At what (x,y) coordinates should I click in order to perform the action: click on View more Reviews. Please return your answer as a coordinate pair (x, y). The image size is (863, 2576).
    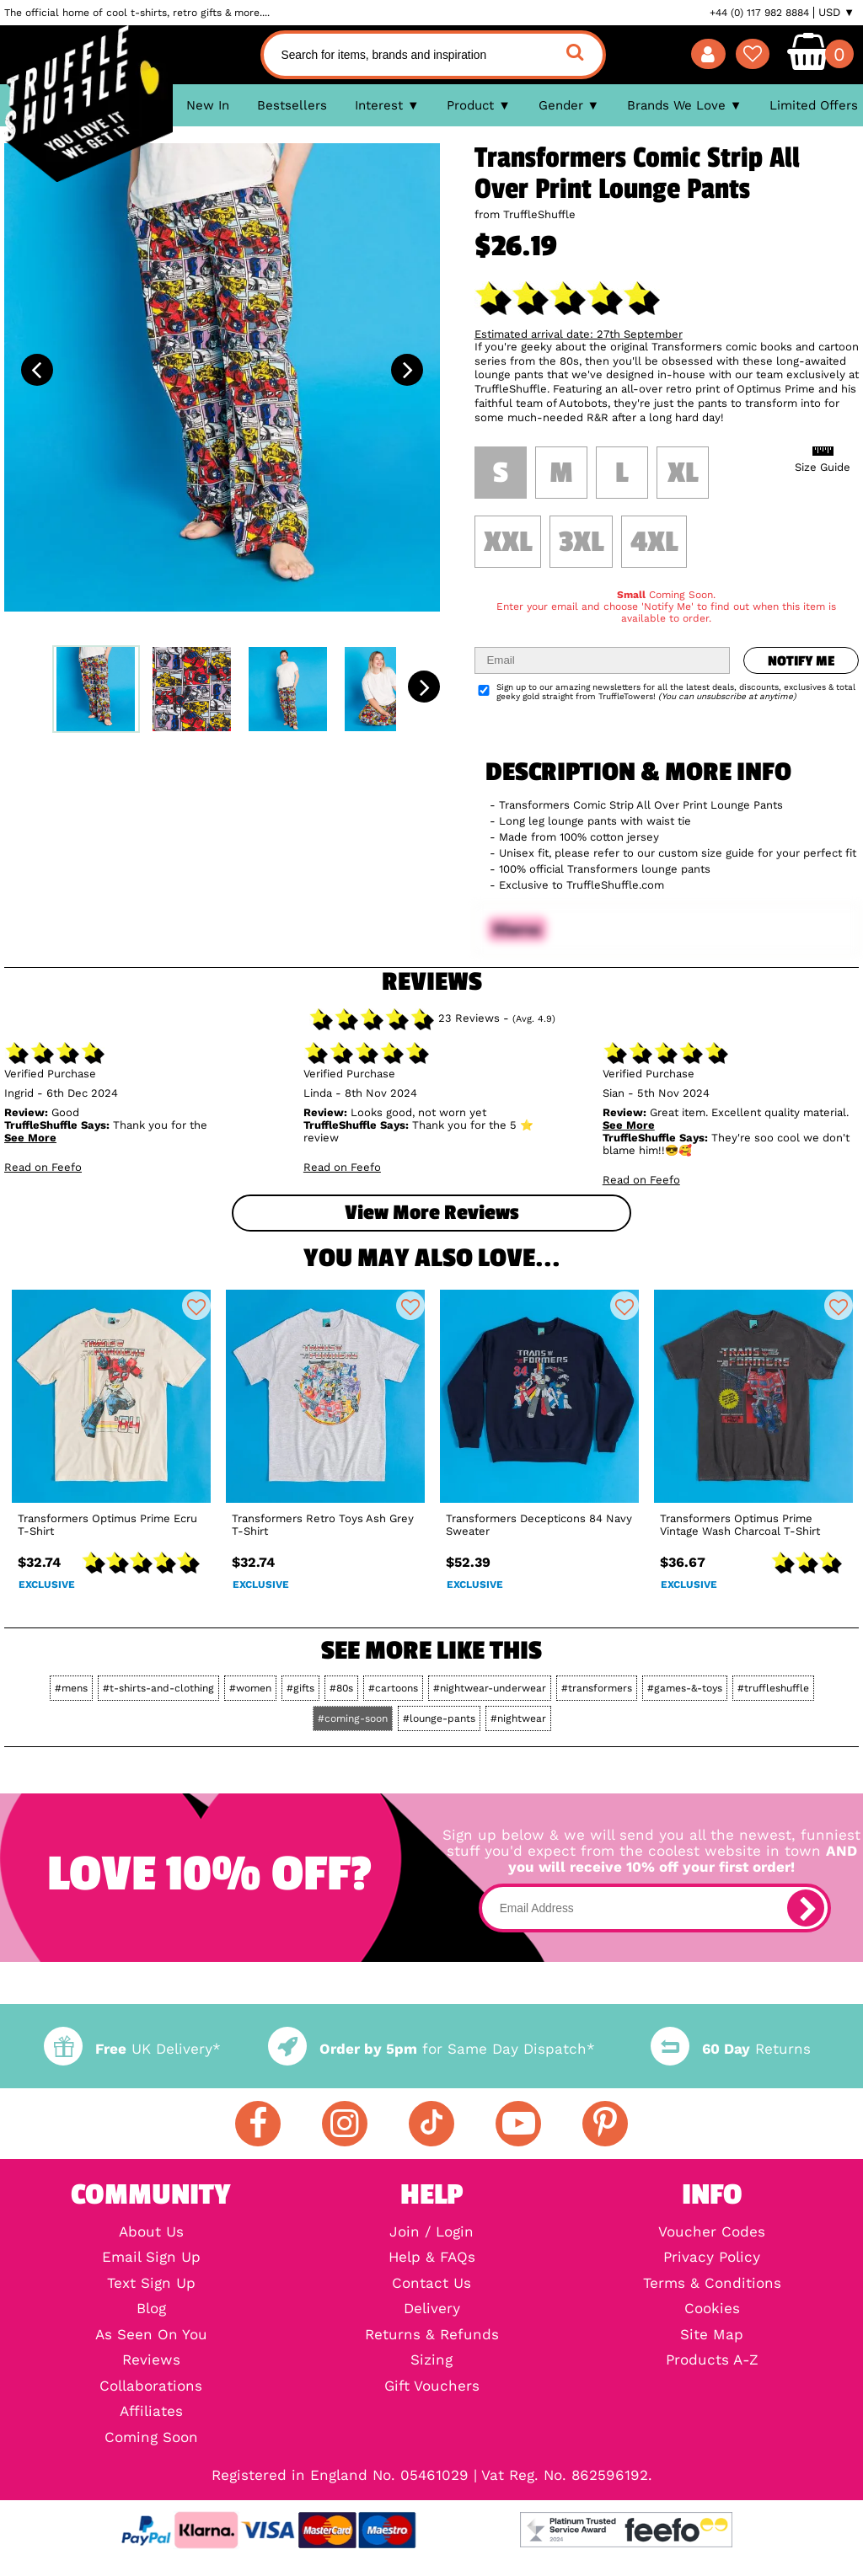
    Looking at the image, I should click on (431, 1212).